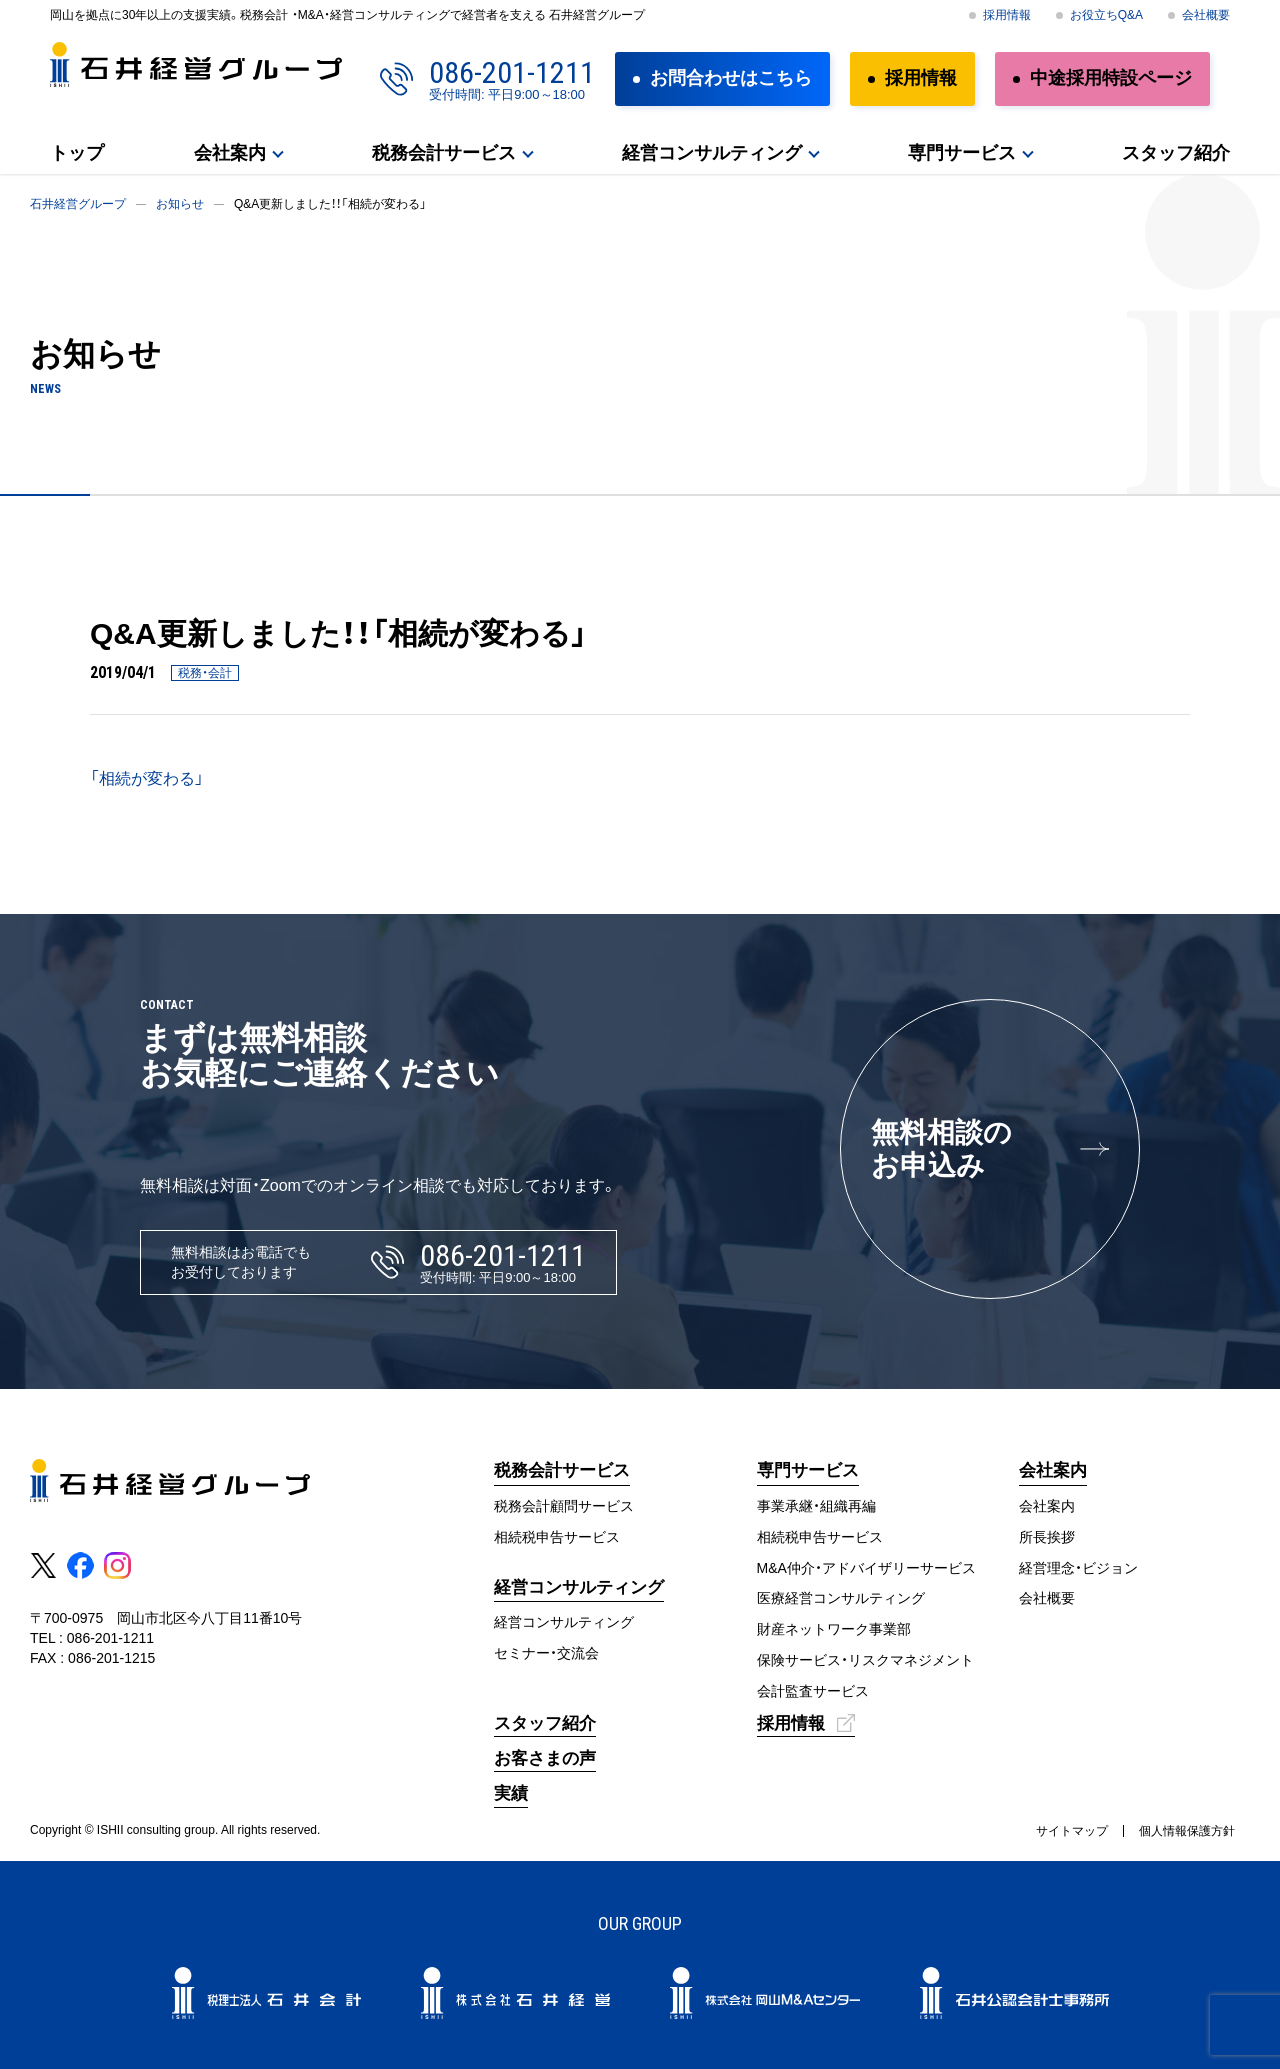 Image resolution: width=1280 pixels, height=2069 pixels. I want to click on 税務会計顧問サービス, so click(564, 1506).